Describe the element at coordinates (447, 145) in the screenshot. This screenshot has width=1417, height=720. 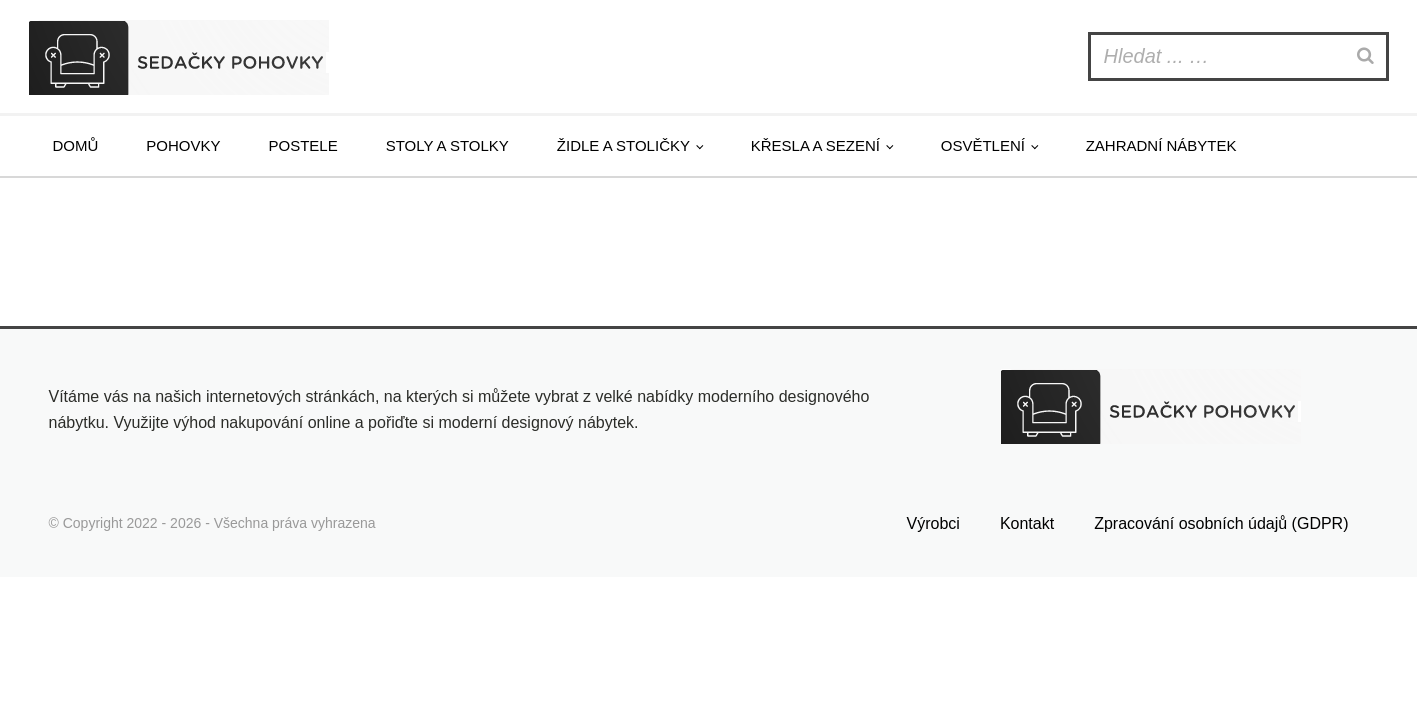
I see `Stoly a stolky` at that location.